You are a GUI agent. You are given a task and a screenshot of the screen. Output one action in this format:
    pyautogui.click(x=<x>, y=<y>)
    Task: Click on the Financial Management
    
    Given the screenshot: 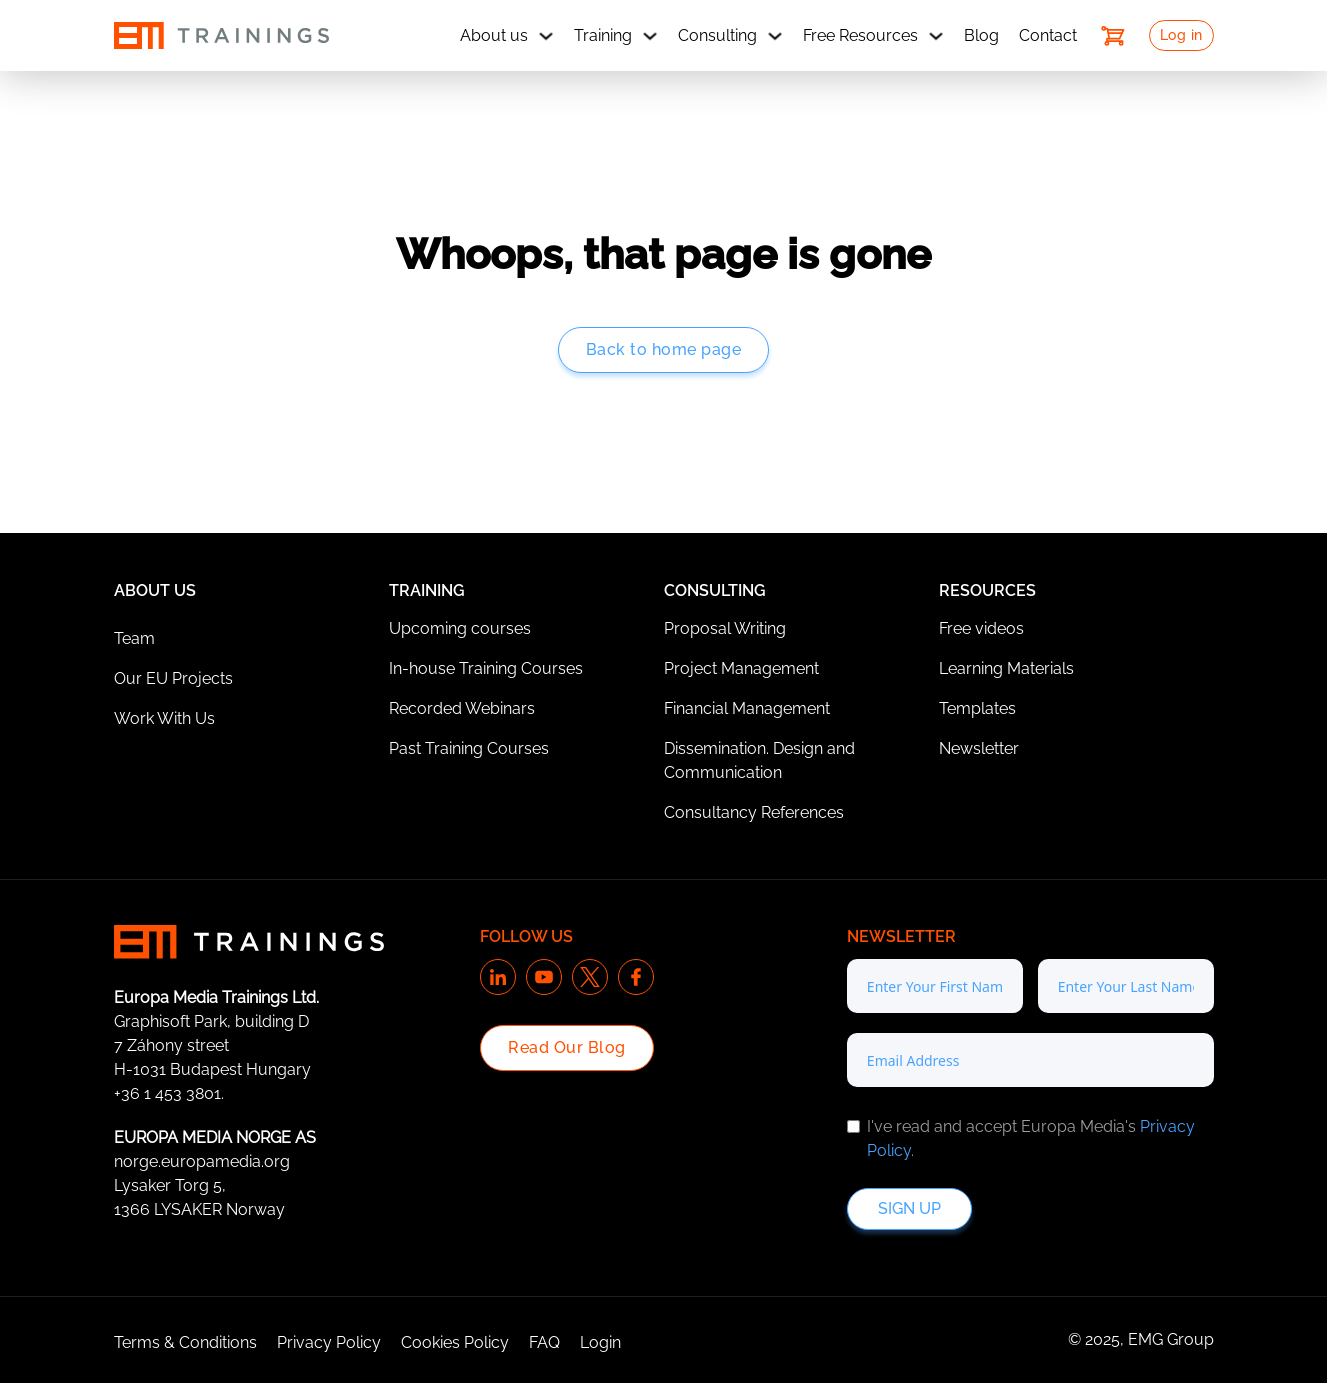 What is the action you would take?
    pyautogui.click(x=747, y=708)
    